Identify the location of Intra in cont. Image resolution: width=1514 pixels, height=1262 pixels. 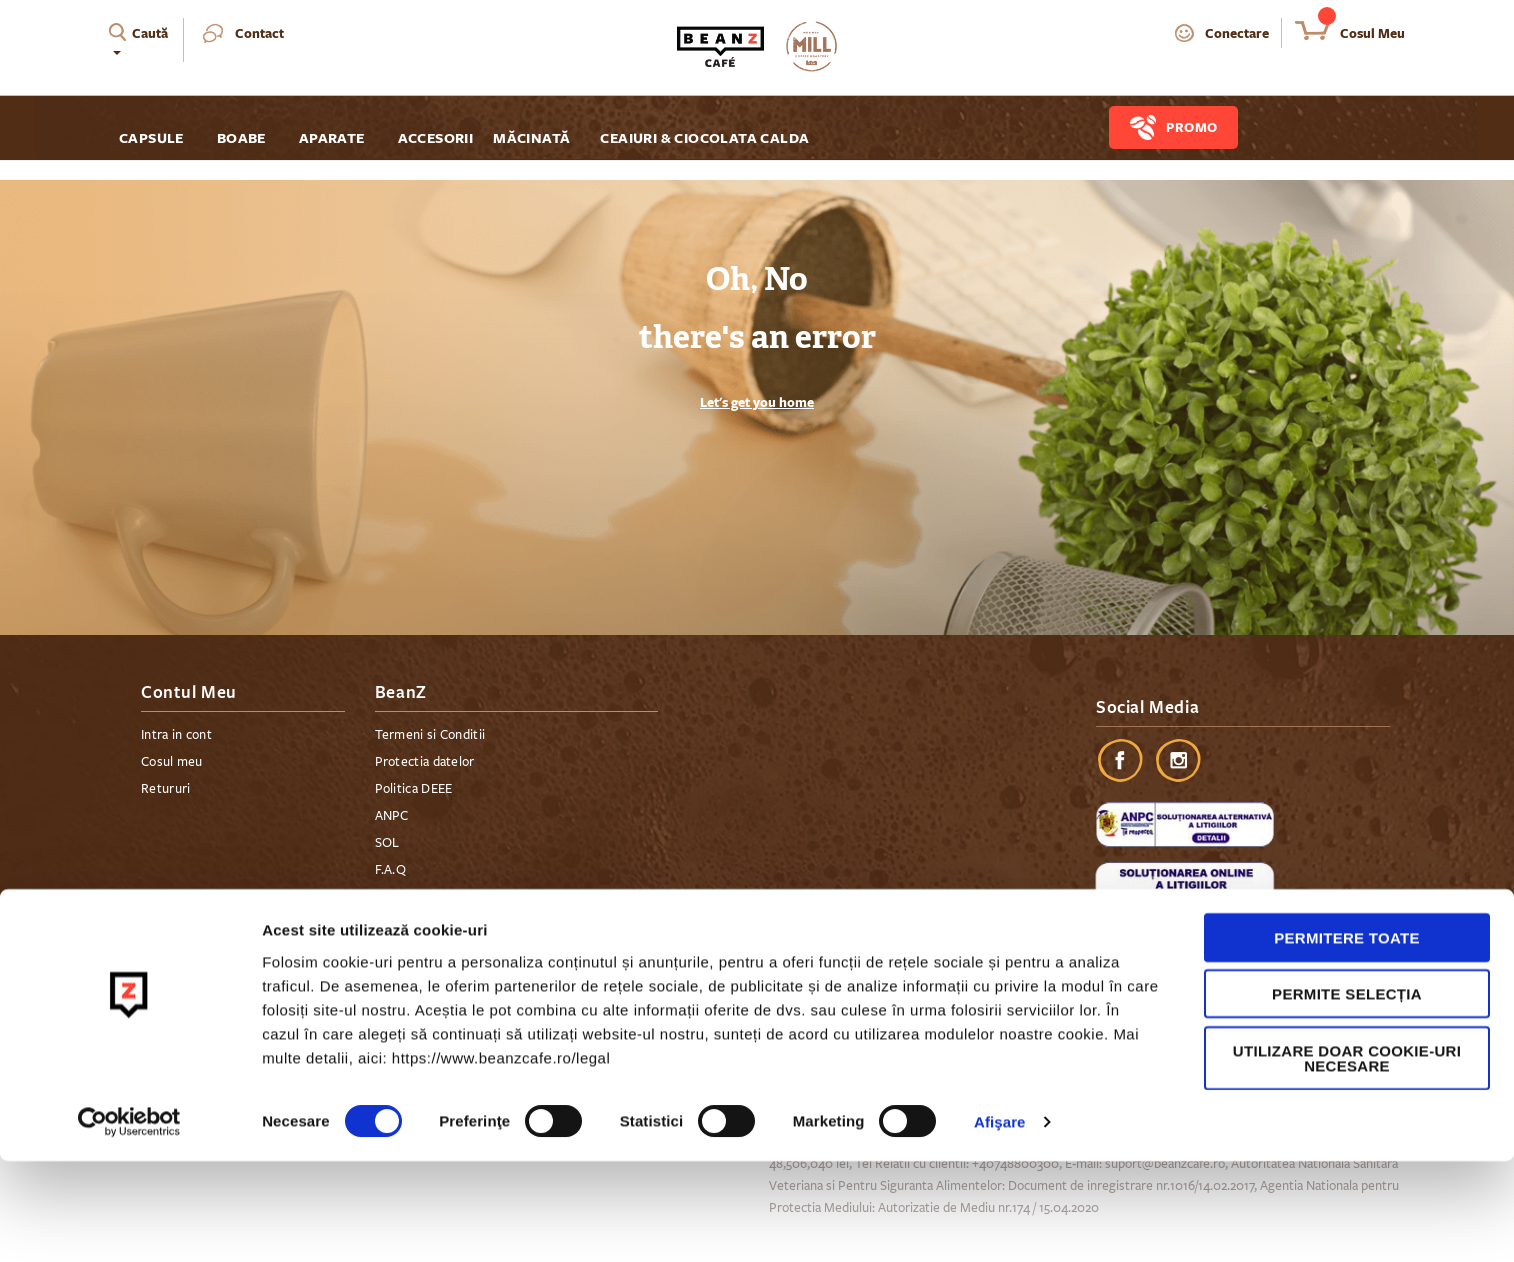
(176, 735).